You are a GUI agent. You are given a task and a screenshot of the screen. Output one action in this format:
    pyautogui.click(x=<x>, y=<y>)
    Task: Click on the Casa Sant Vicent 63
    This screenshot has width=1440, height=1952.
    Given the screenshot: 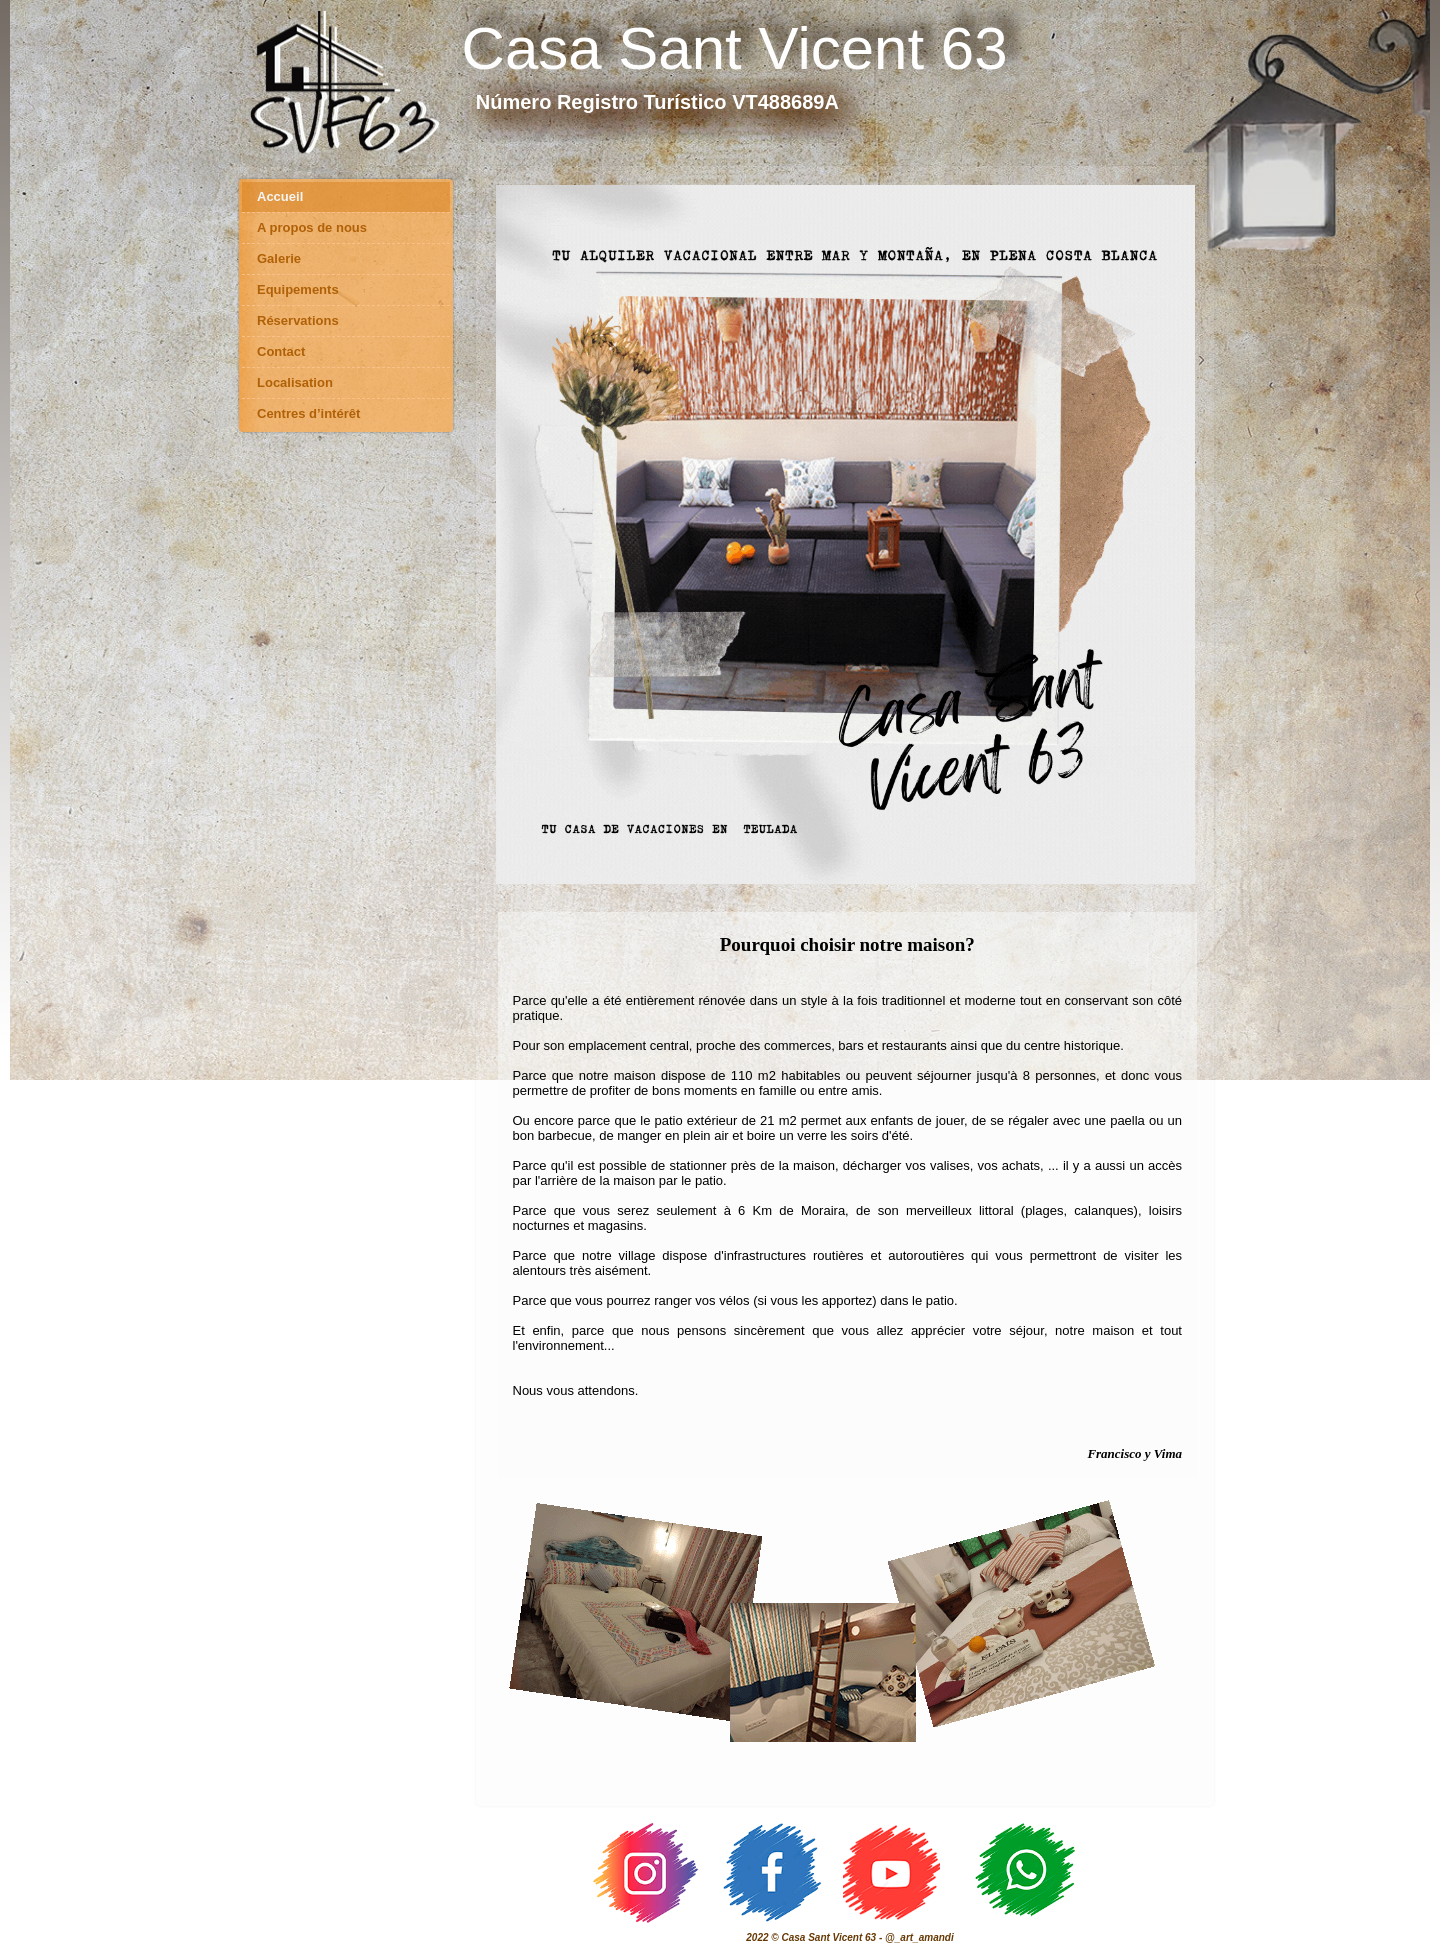 What is the action you would take?
    pyautogui.click(x=735, y=48)
    